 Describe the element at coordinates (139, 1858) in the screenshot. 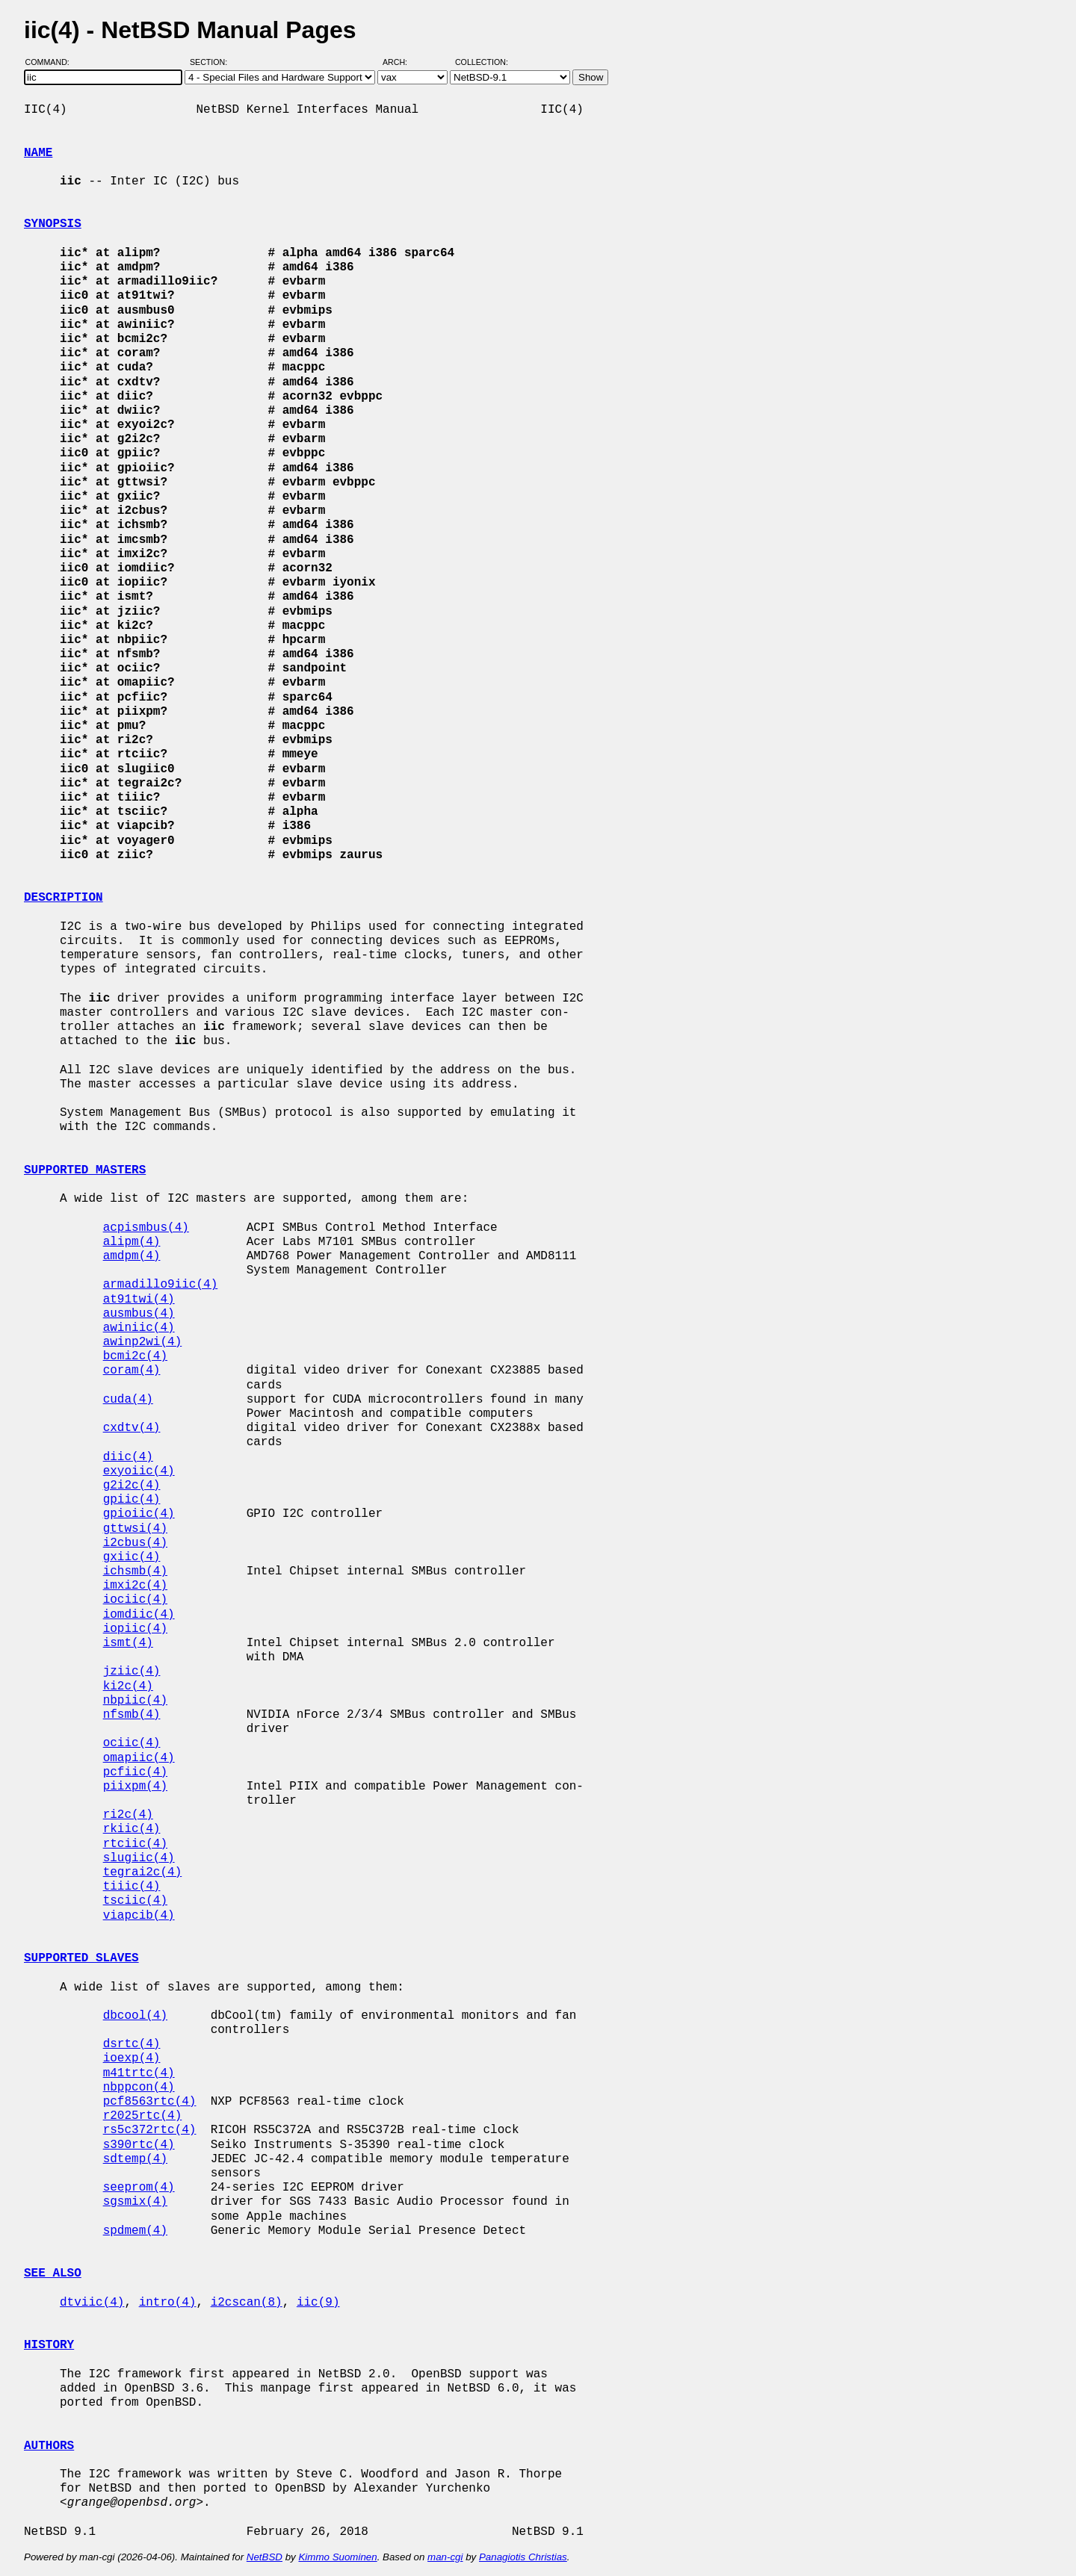

I see `slugiic(4)` at that location.